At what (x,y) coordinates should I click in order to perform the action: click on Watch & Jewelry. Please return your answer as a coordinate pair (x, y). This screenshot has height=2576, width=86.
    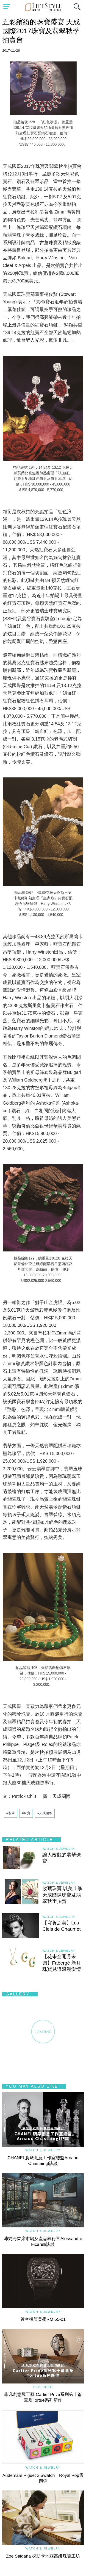
    Looking at the image, I should click on (58, 1848).